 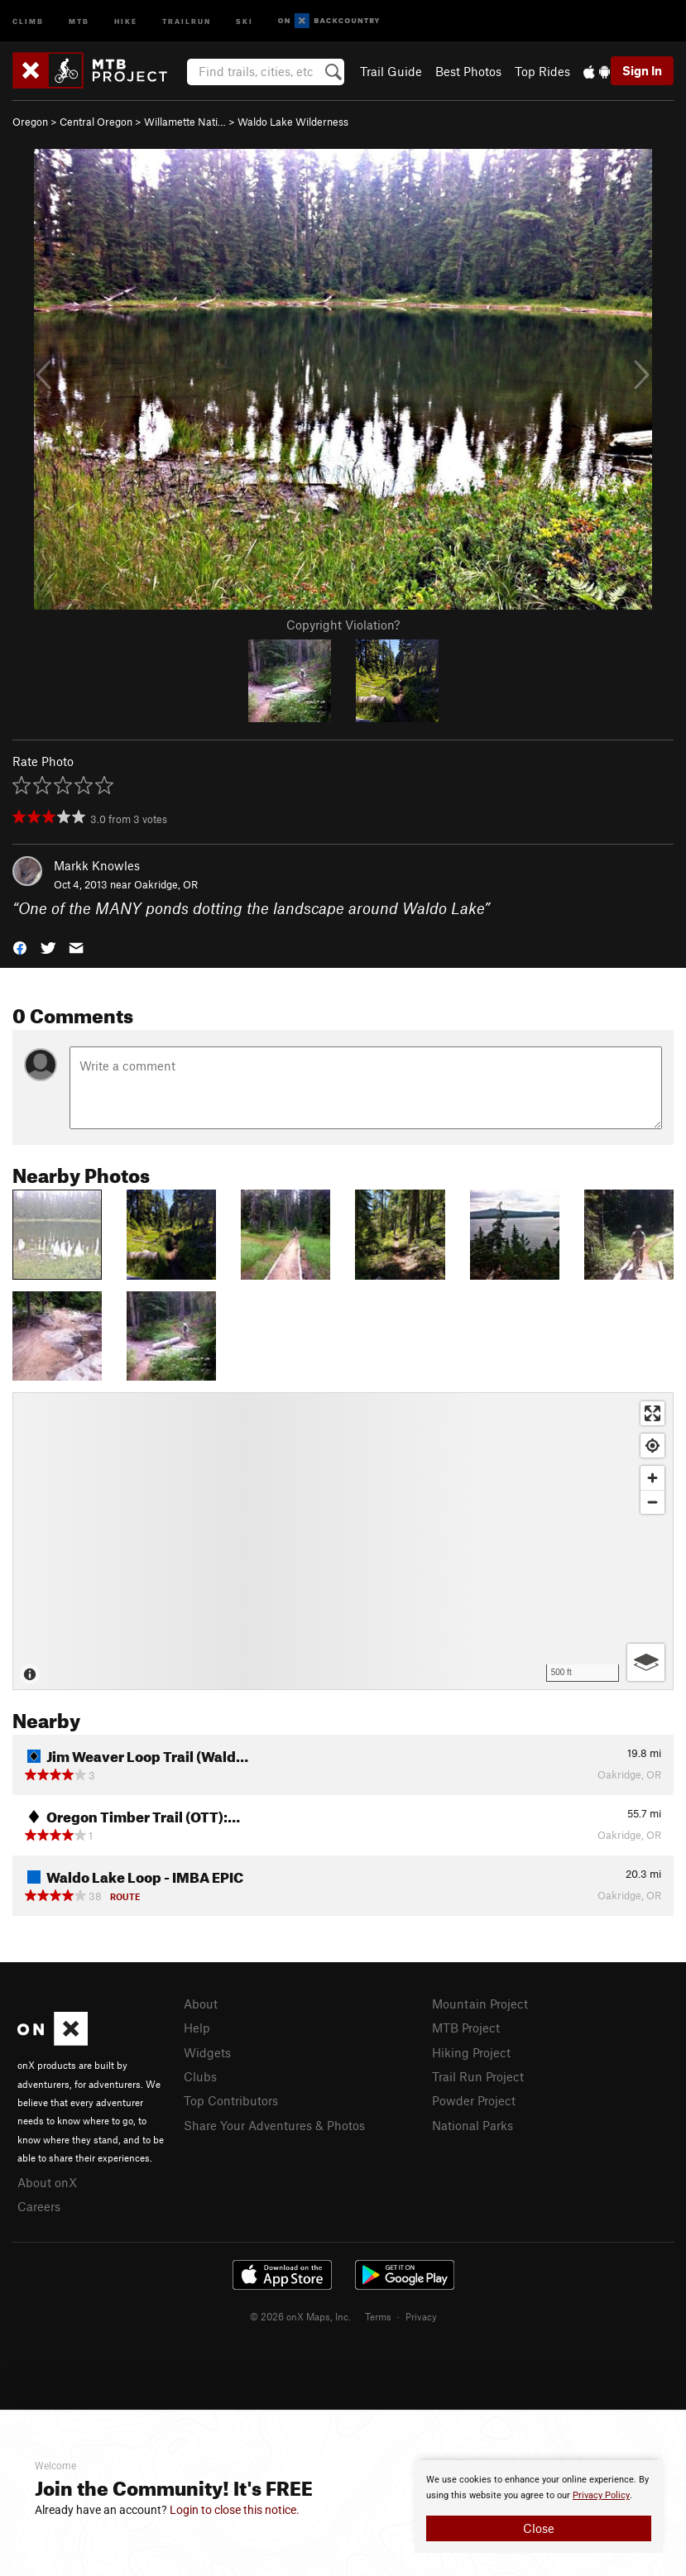 What do you see at coordinates (478, 2076) in the screenshot?
I see `Trail Run Project` at bounding box center [478, 2076].